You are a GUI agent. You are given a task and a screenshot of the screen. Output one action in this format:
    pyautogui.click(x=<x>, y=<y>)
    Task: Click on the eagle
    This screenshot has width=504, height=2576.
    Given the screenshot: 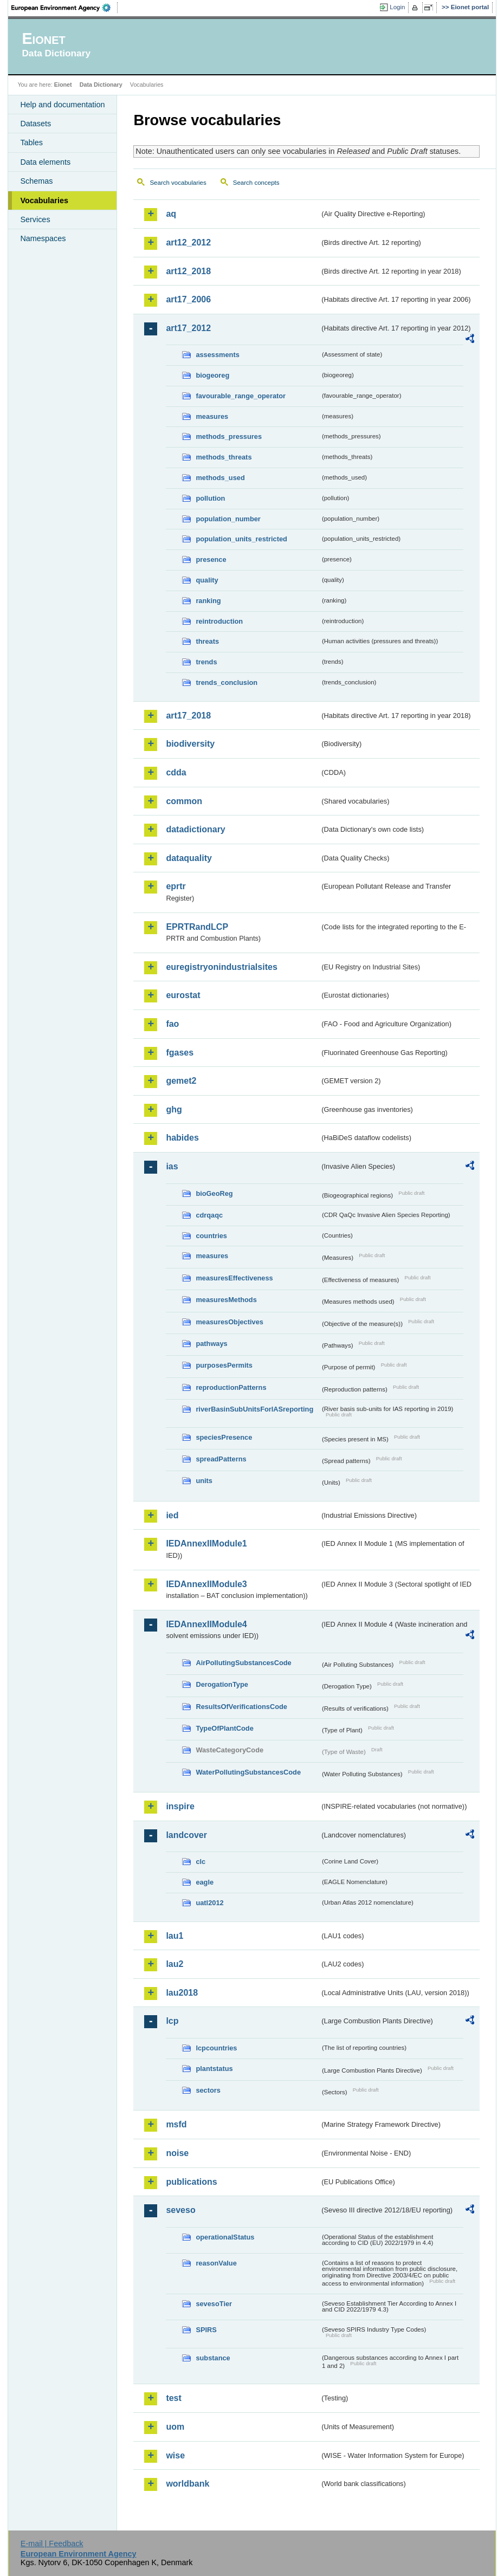 What is the action you would take?
    pyautogui.click(x=205, y=1882)
    